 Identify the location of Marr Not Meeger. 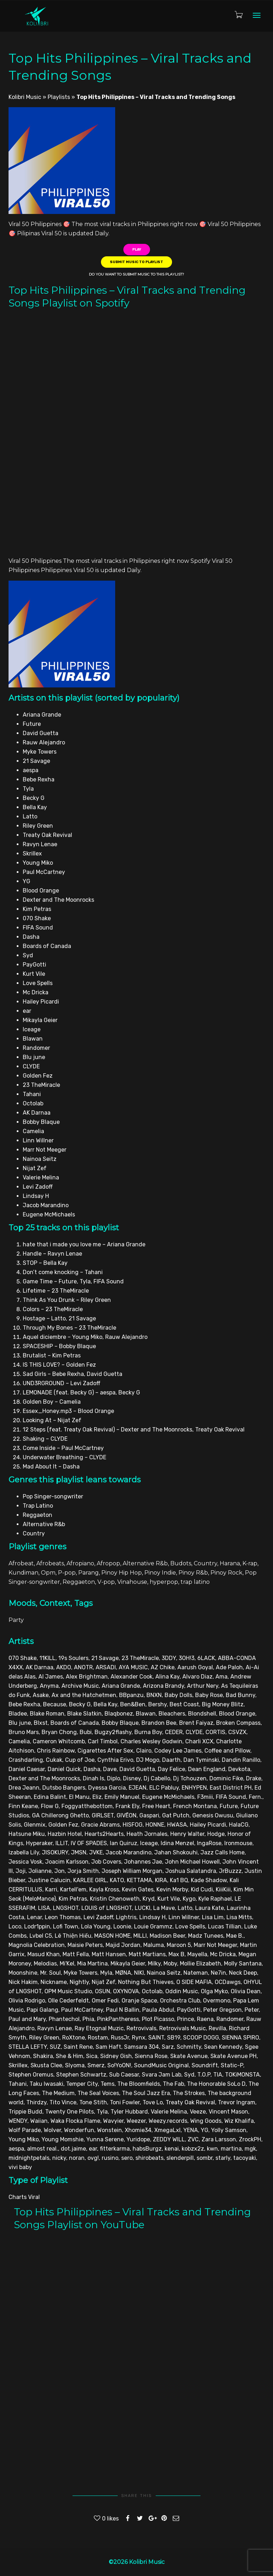
(215, 1945).